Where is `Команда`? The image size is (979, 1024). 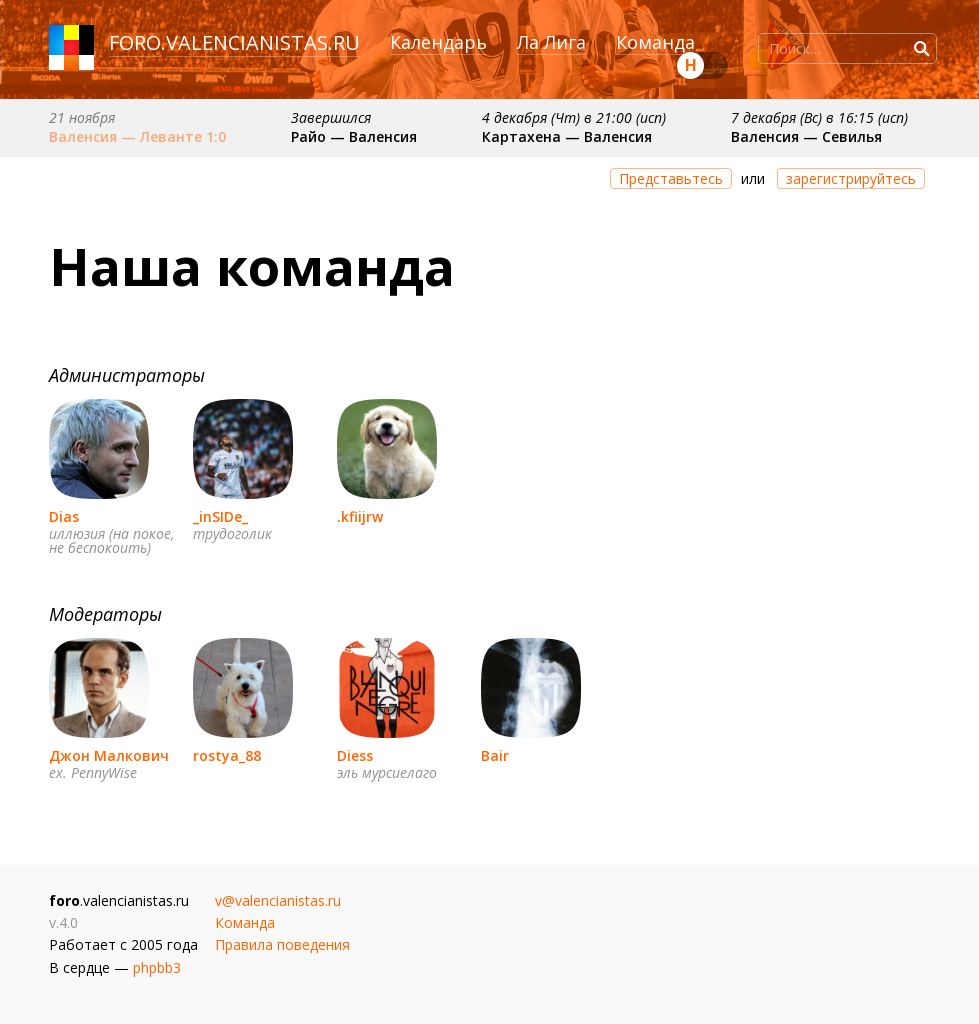
Команда is located at coordinates (655, 42).